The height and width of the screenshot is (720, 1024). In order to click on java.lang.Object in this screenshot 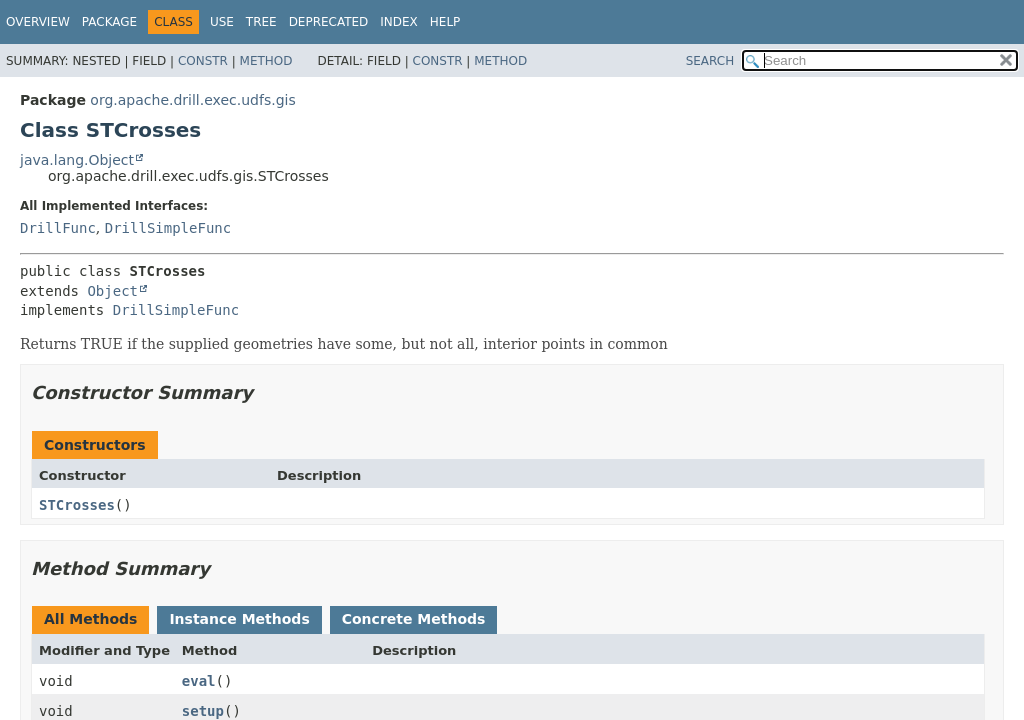, I will do `click(77, 160)`.